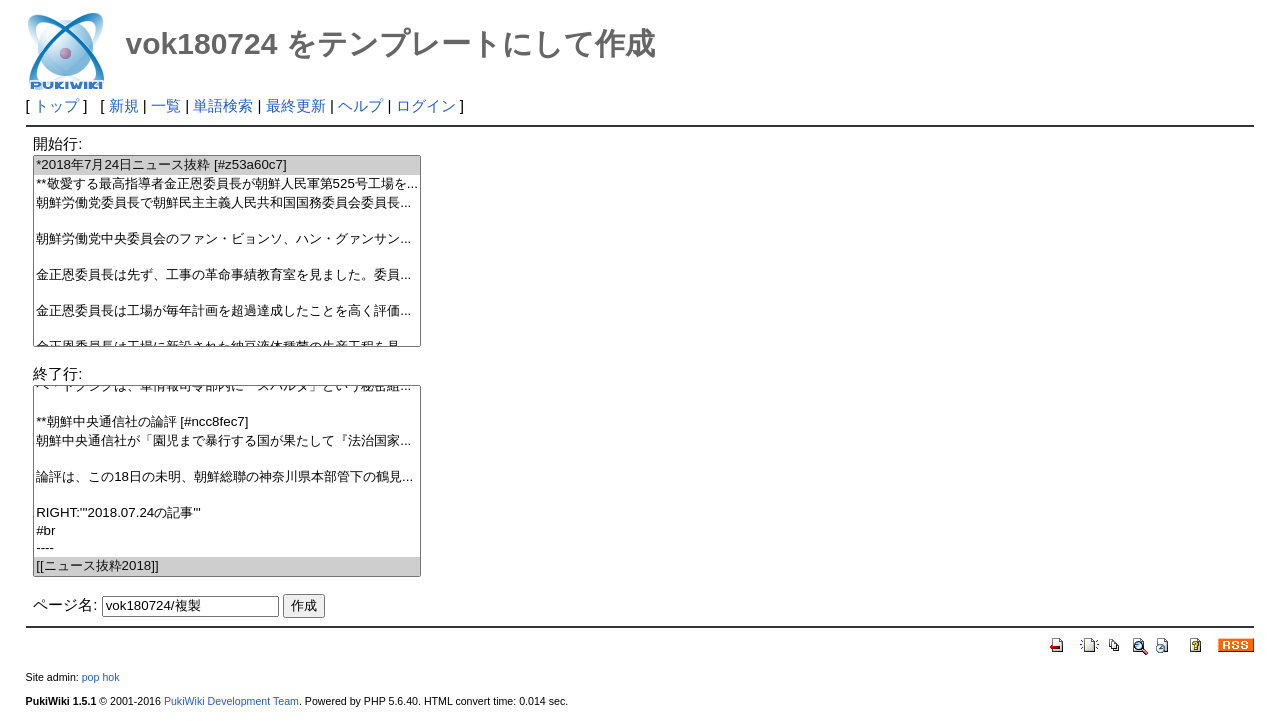 The width and height of the screenshot is (1280, 721). What do you see at coordinates (227, 386) in the screenshot?
I see `ペ・ドクシクは、軍情報司令部内に「スパルタ」という秘密組...` at bounding box center [227, 386].